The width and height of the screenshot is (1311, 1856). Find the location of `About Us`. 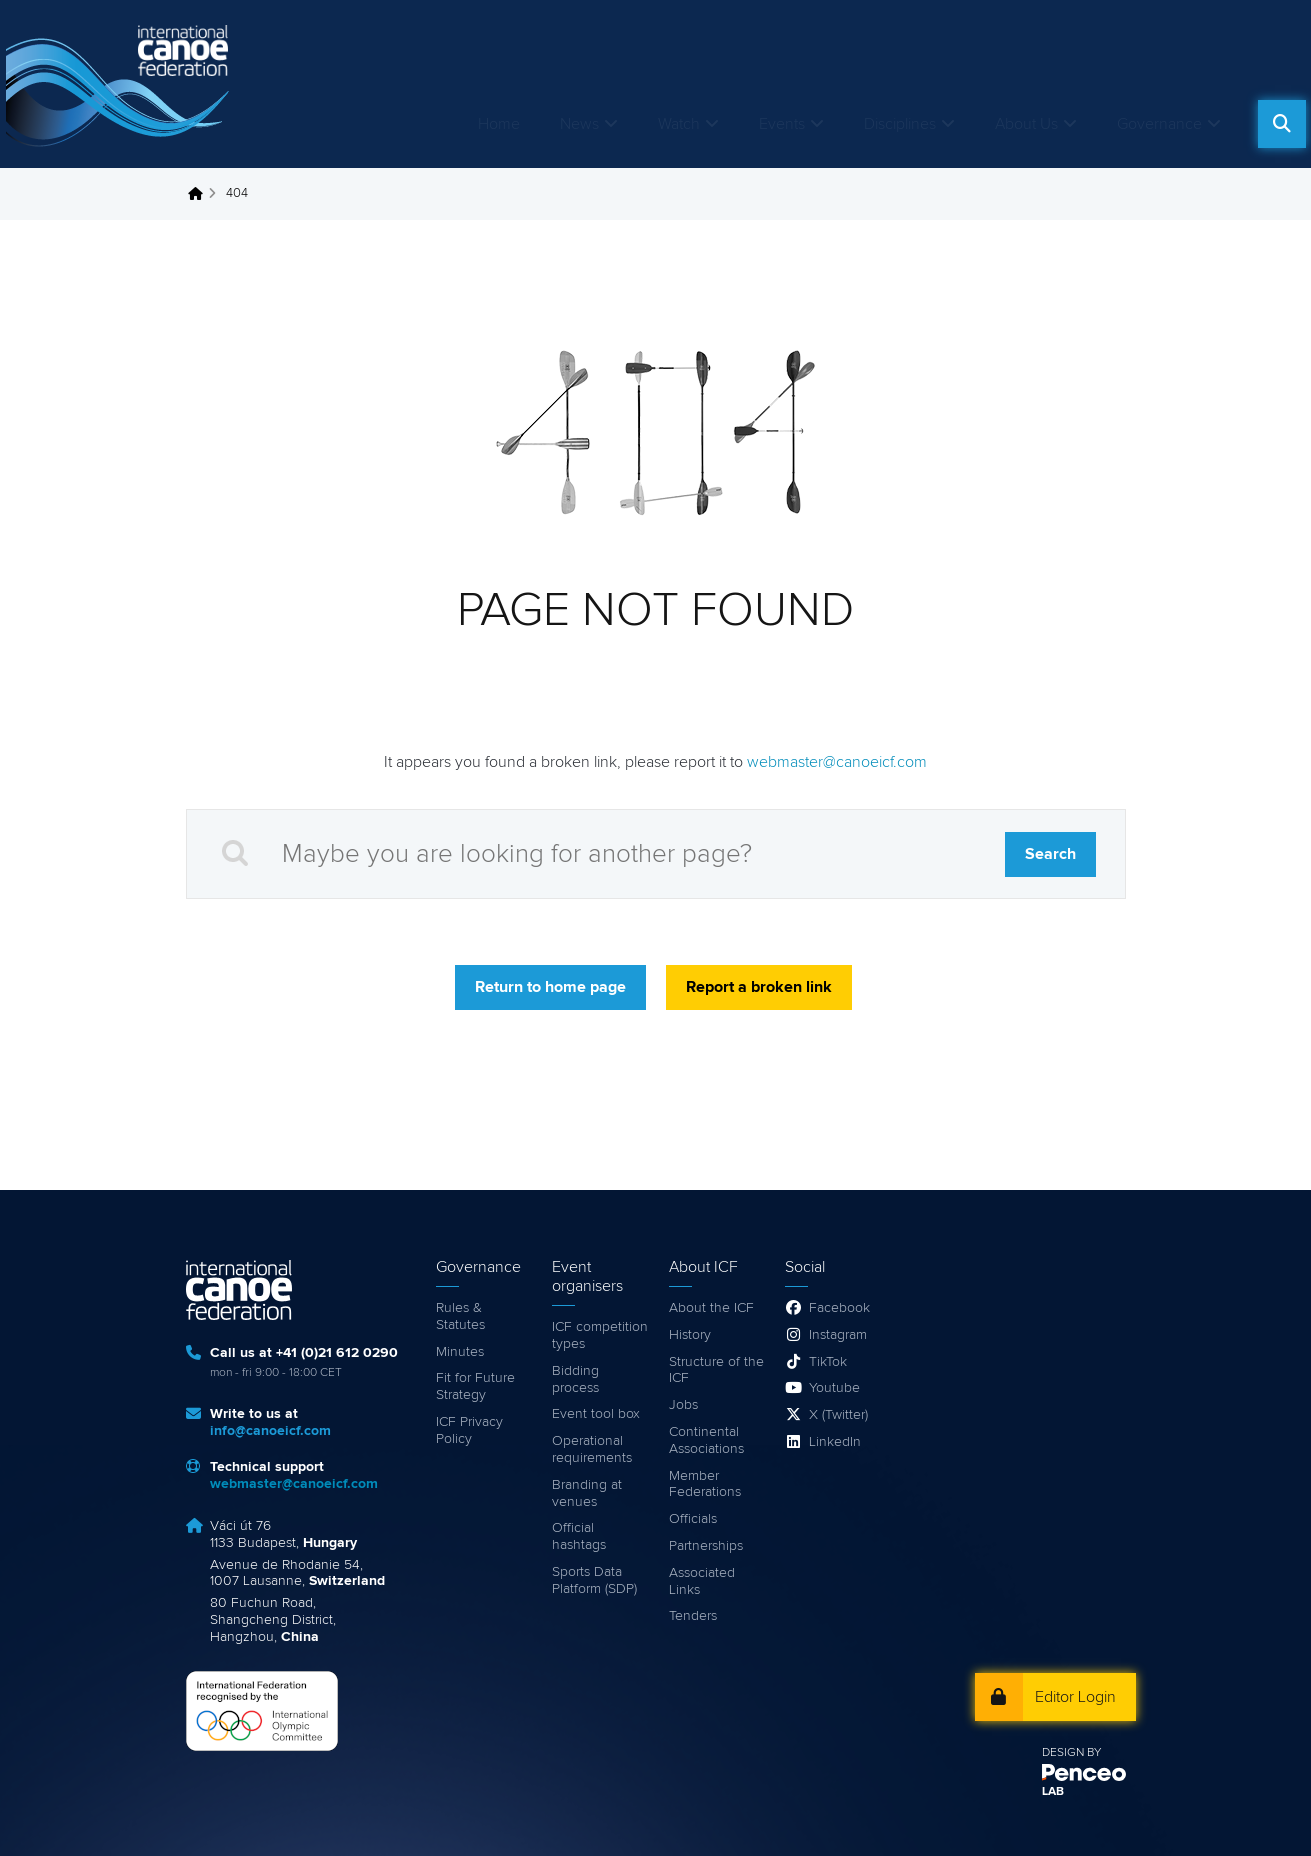

About Us is located at coordinates (1026, 124).